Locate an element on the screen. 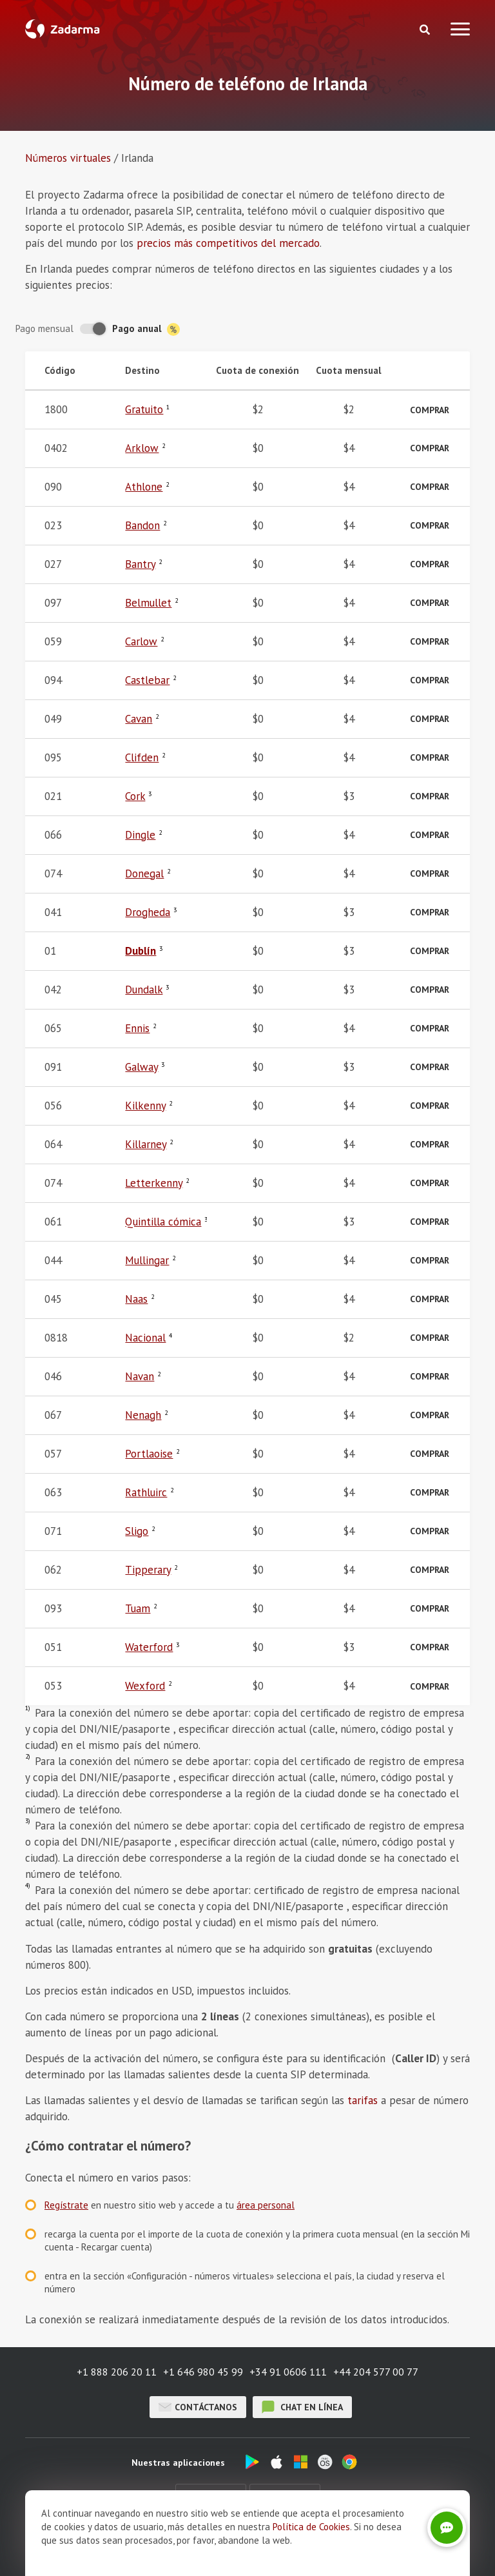 The width and height of the screenshot is (495, 2576). +1 888 206 20 11 [button] is located at coordinates (117, 2371).